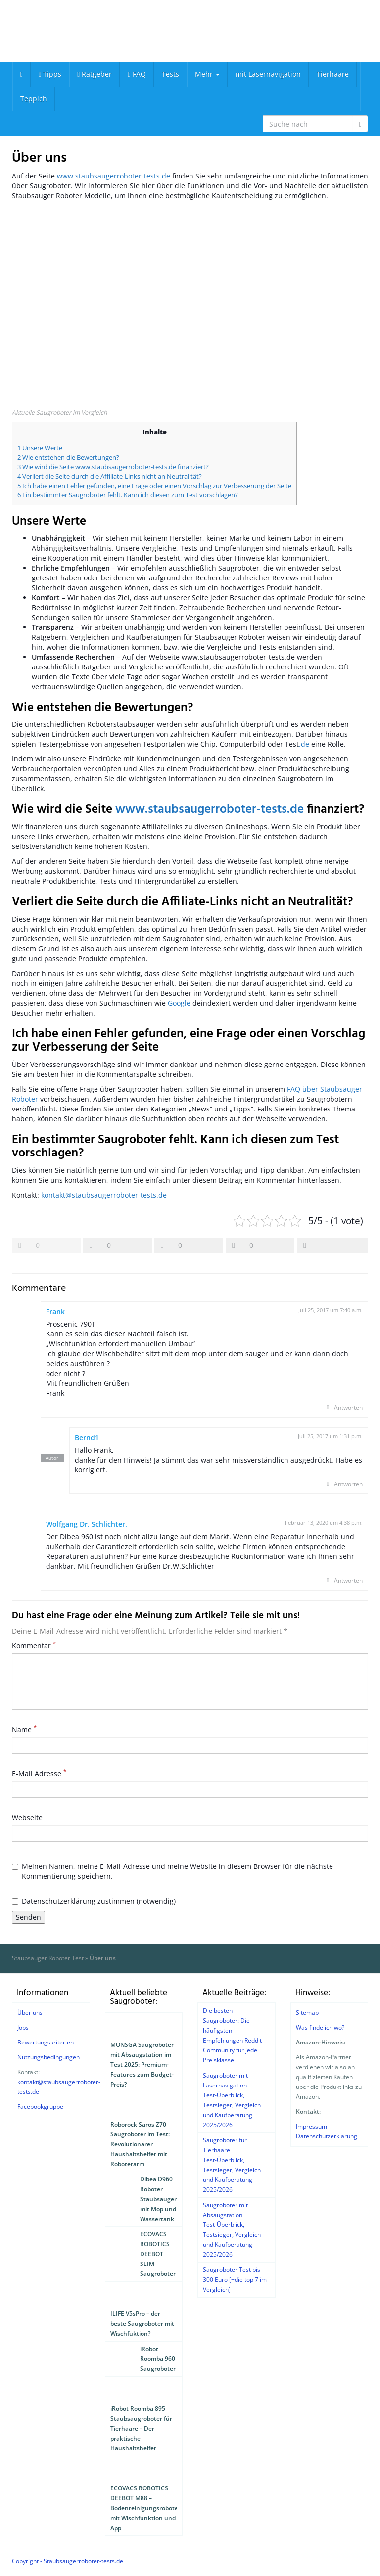 This screenshot has height=2576, width=380. I want to click on Kommentar, so click(34, 1645).